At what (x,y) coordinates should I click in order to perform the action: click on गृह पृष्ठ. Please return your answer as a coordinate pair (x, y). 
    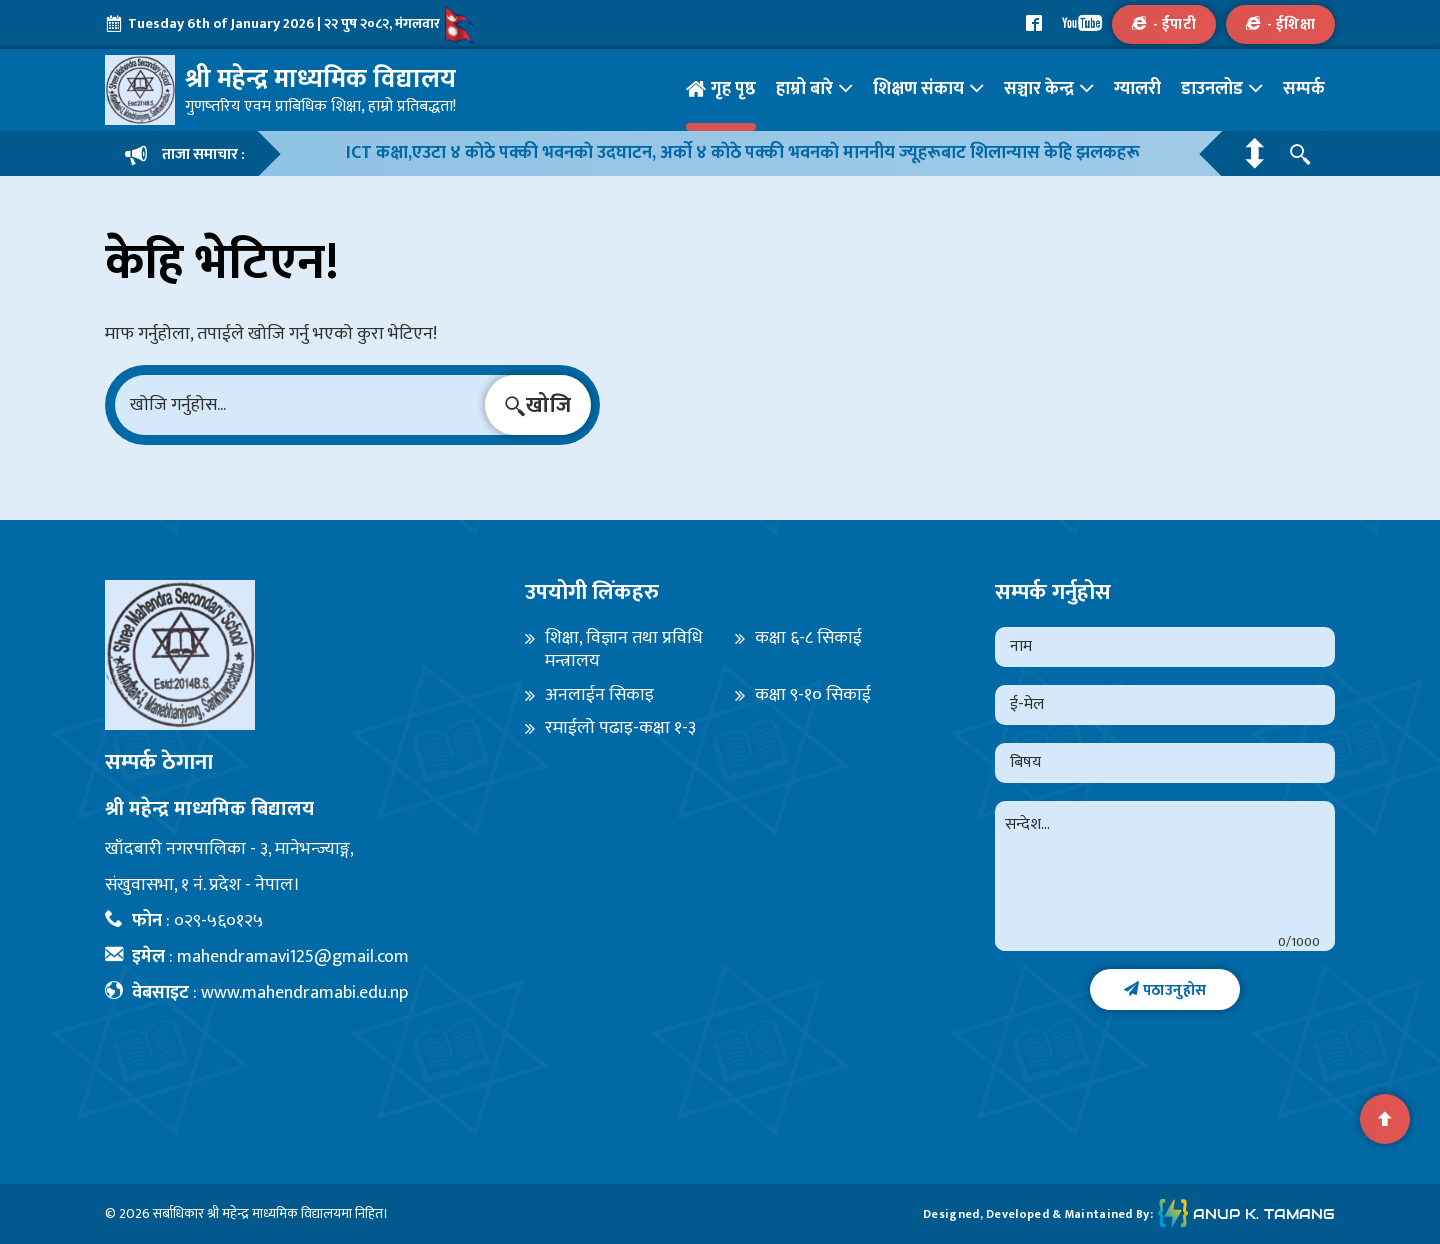
    Looking at the image, I should click on (733, 89).